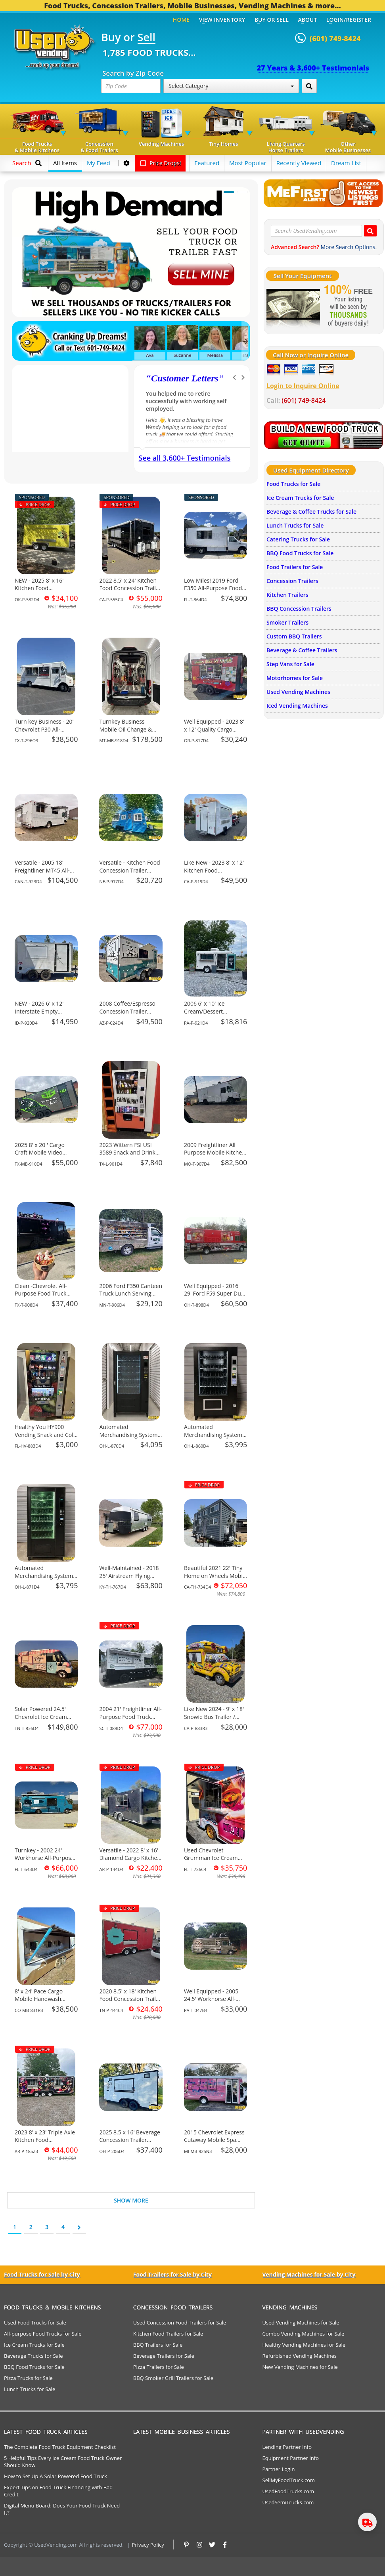 This screenshot has height=2576, width=385. Describe the element at coordinates (65, 163) in the screenshot. I see `All Items` at that location.